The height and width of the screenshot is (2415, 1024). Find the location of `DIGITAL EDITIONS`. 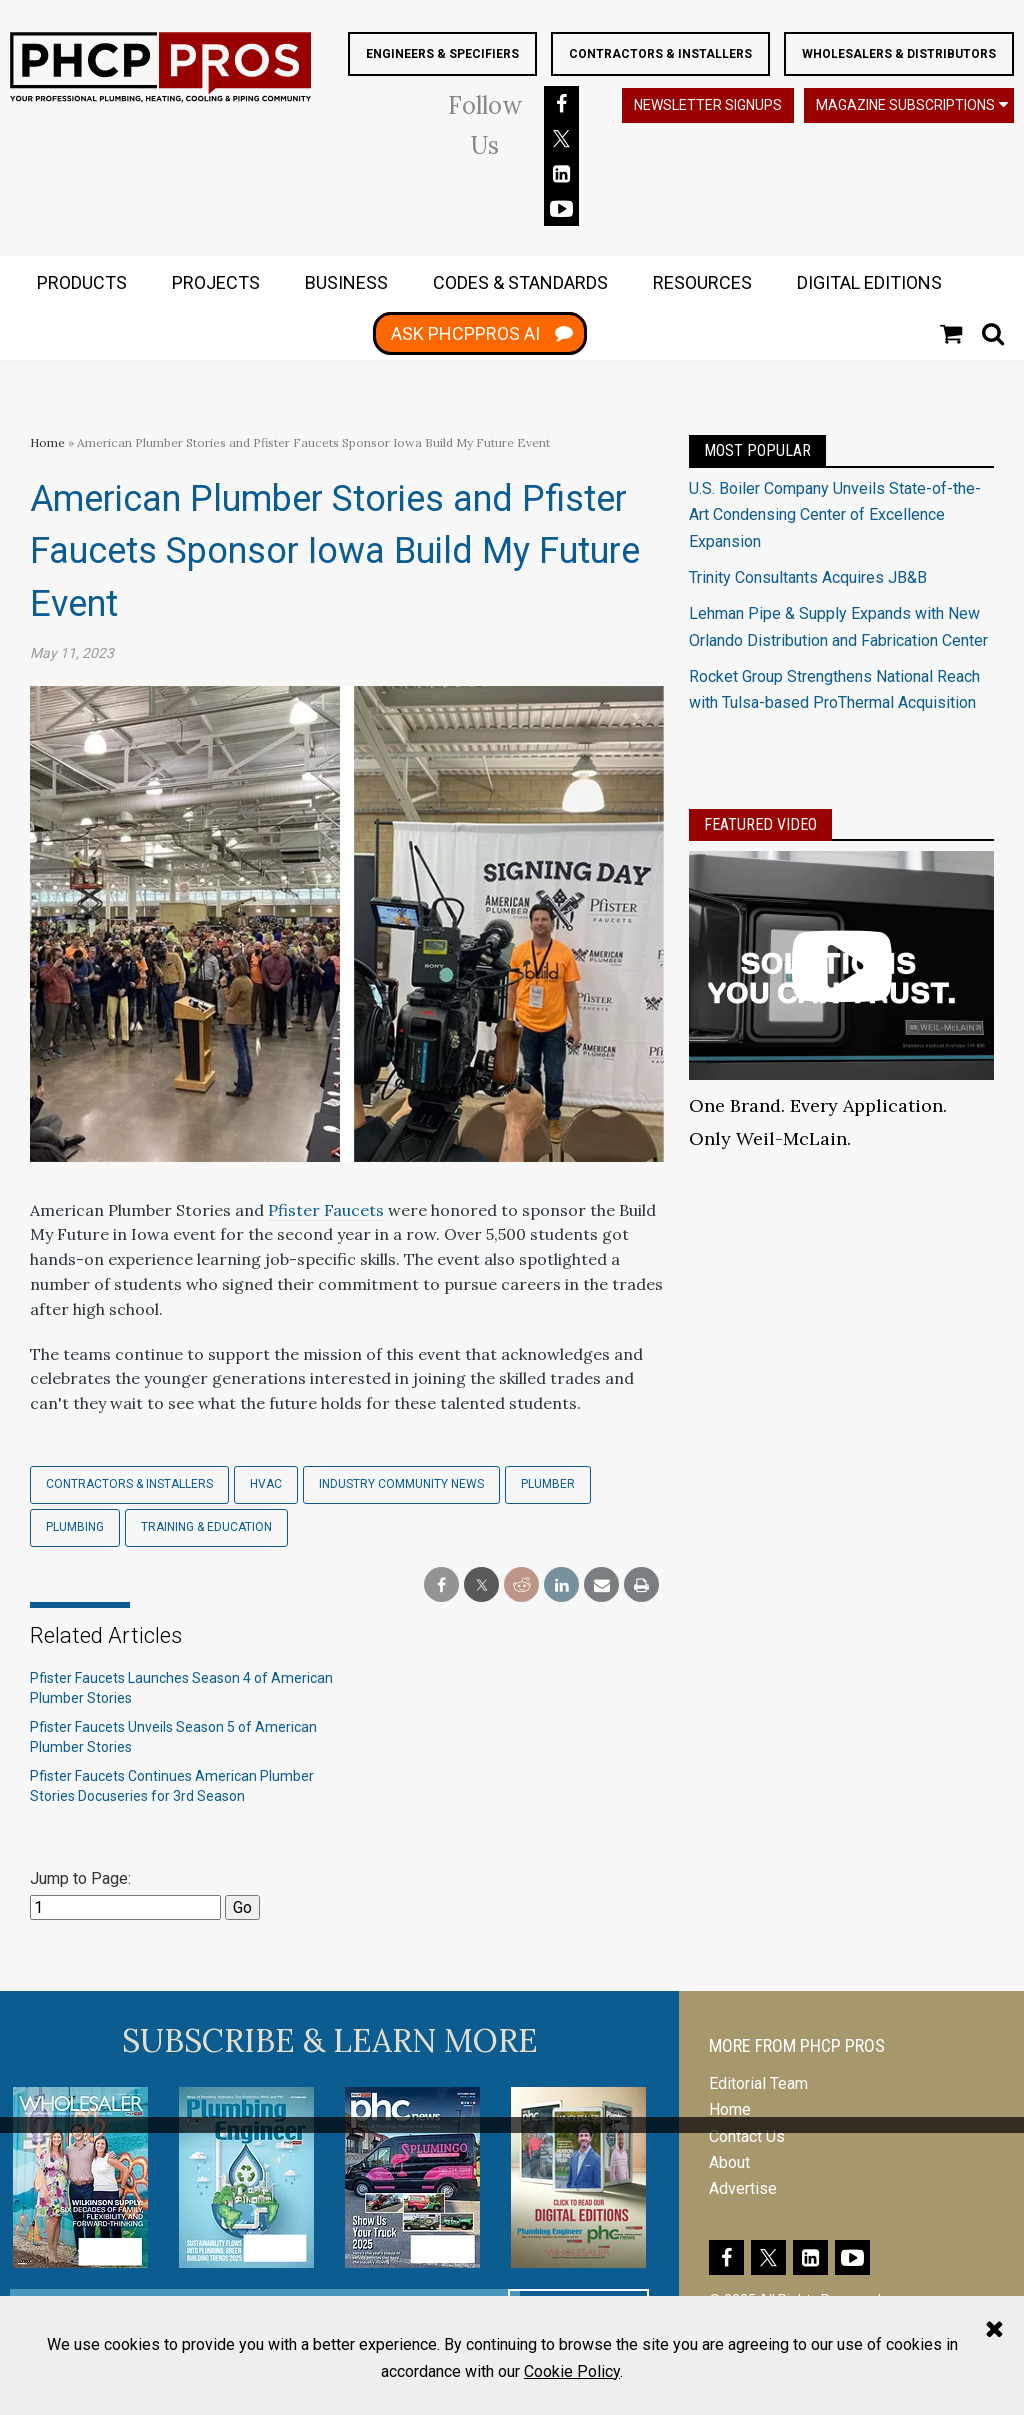

DIGITAL EDITIONS is located at coordinates (869, 282).